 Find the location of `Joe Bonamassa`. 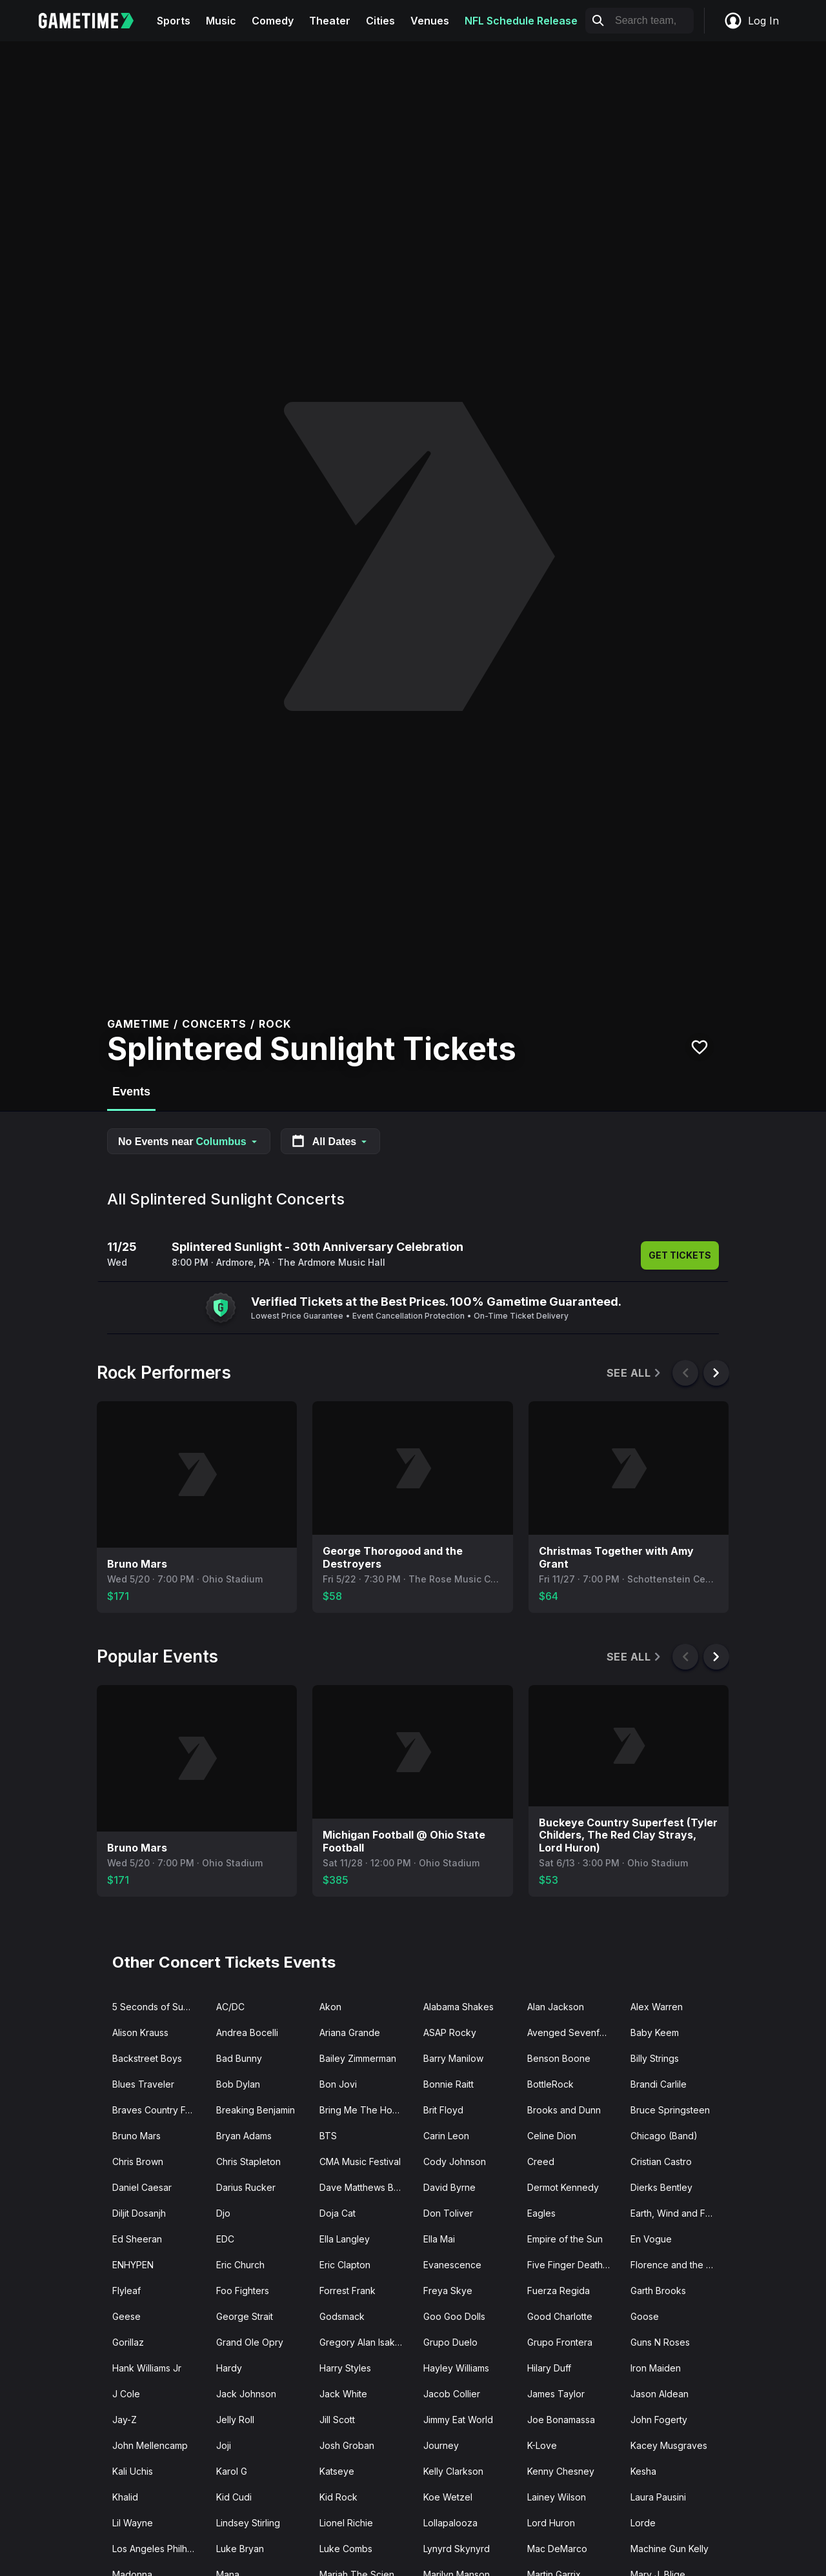

Joe Bonamassa is located at coordinates (561, 2419).